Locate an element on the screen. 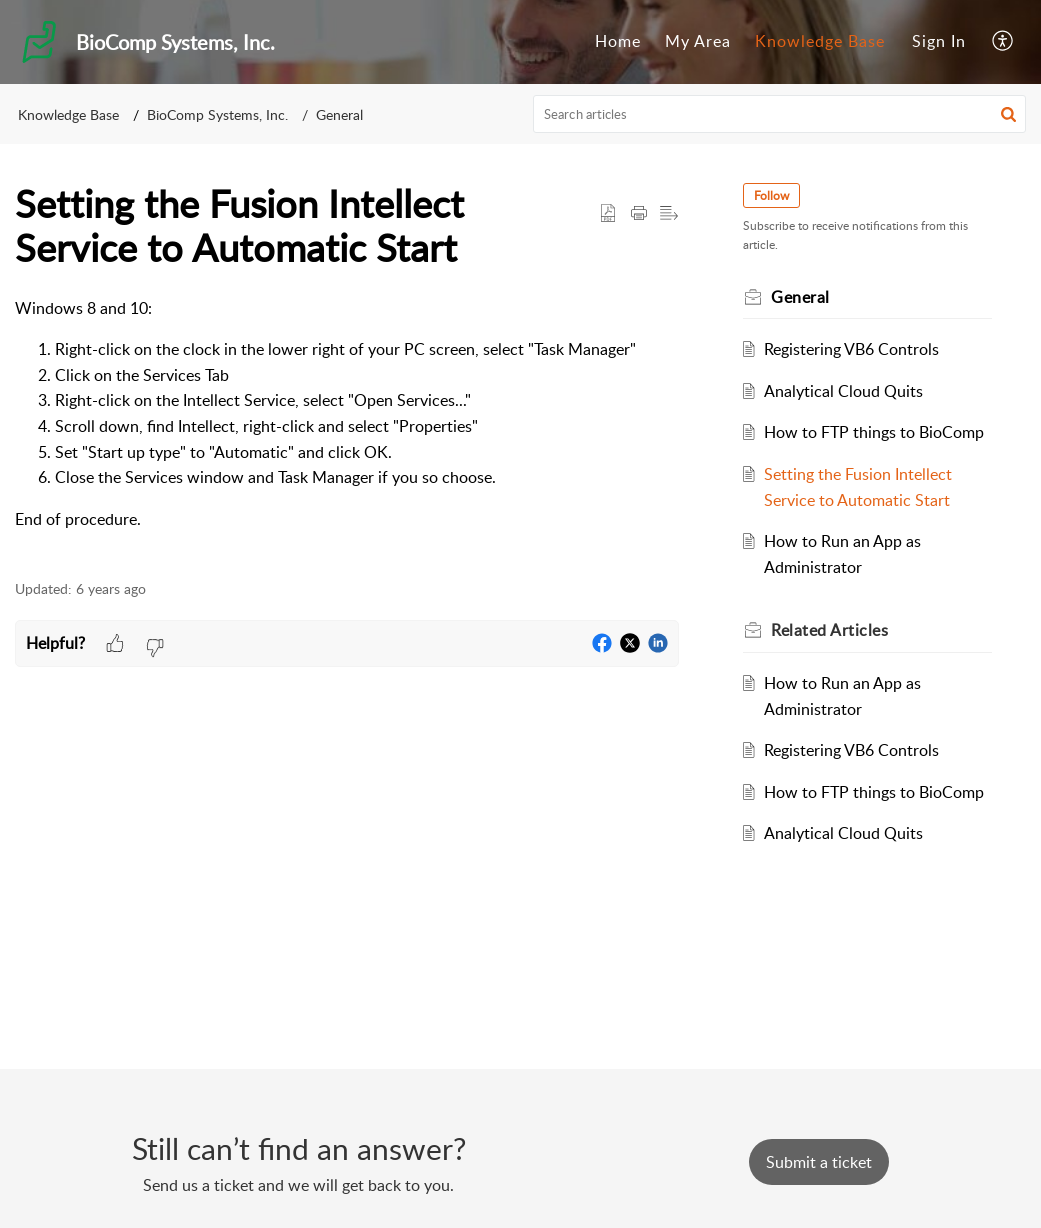  Sign In is located at coordinates (939, 41).